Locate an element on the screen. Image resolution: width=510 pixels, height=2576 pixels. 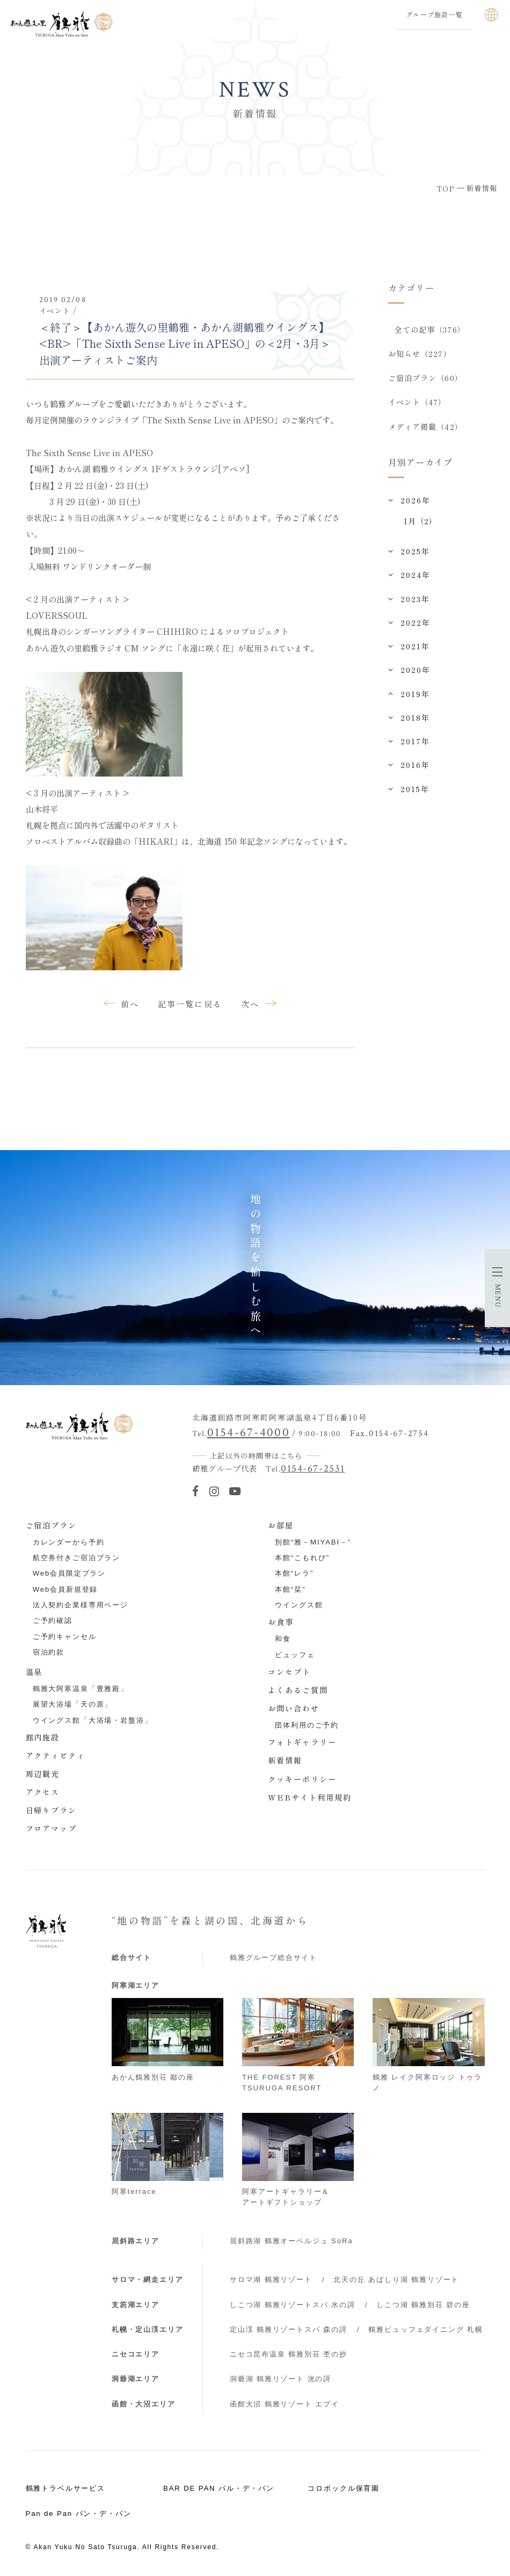
お問い合わせ is located at coordinates (293, 1708).